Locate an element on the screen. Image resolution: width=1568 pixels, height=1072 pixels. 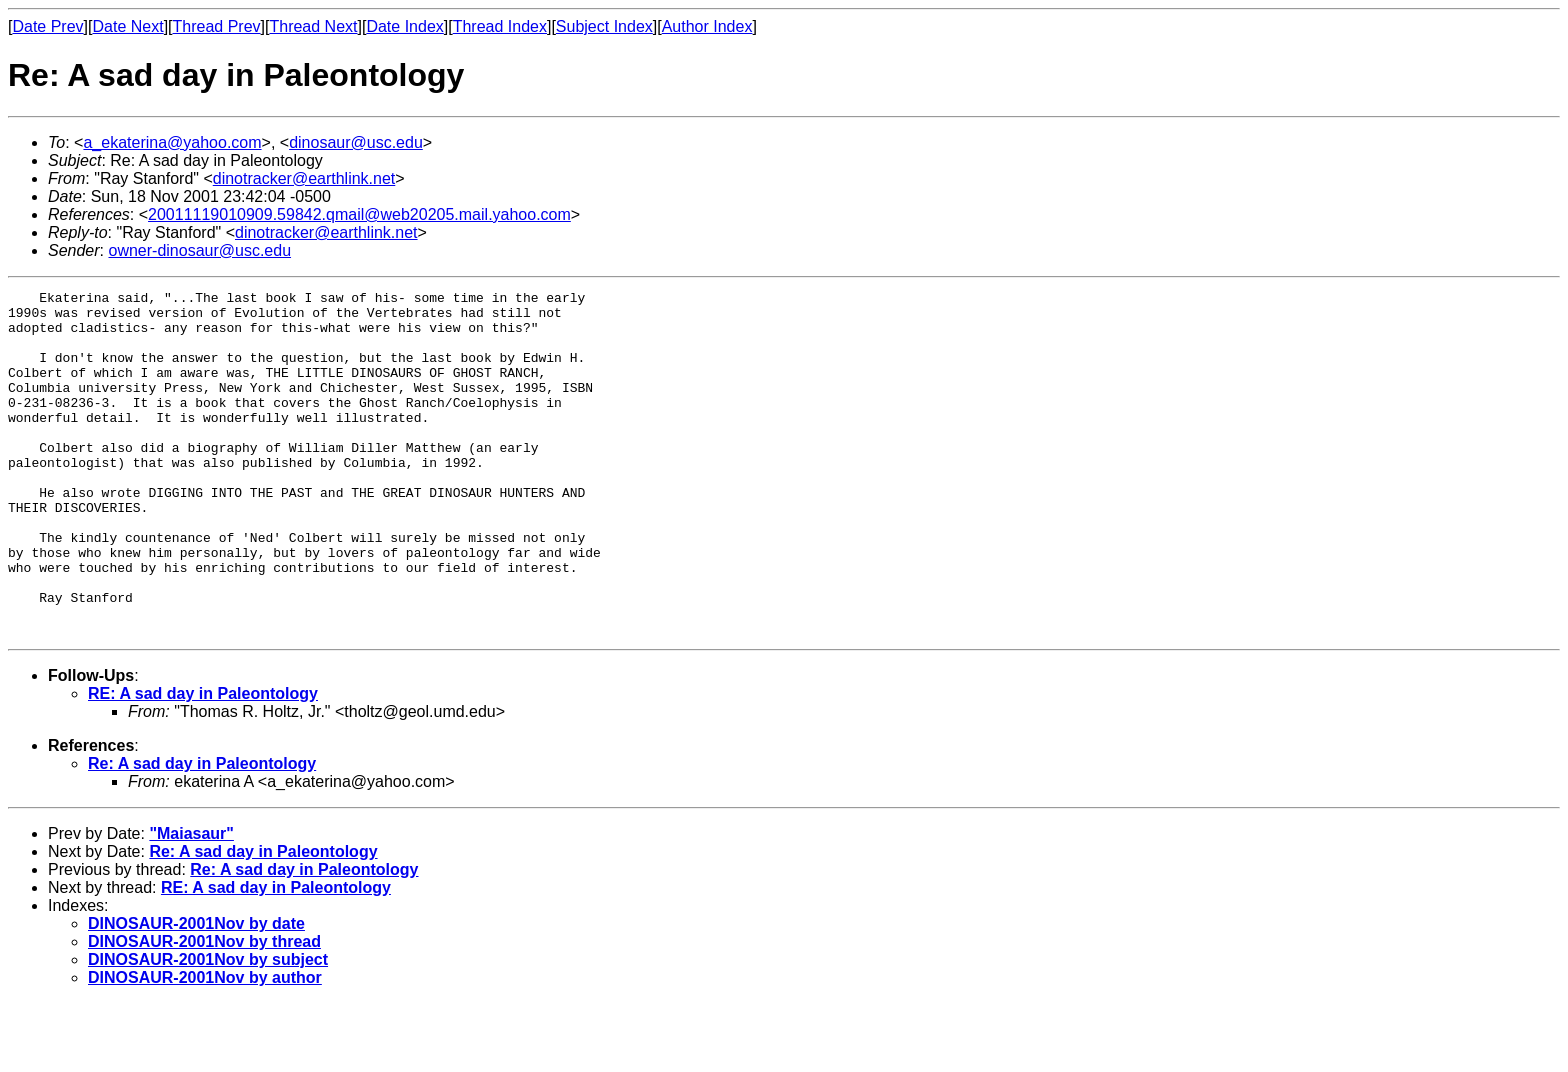
Thread Prev is located at coordinates (217, 26).